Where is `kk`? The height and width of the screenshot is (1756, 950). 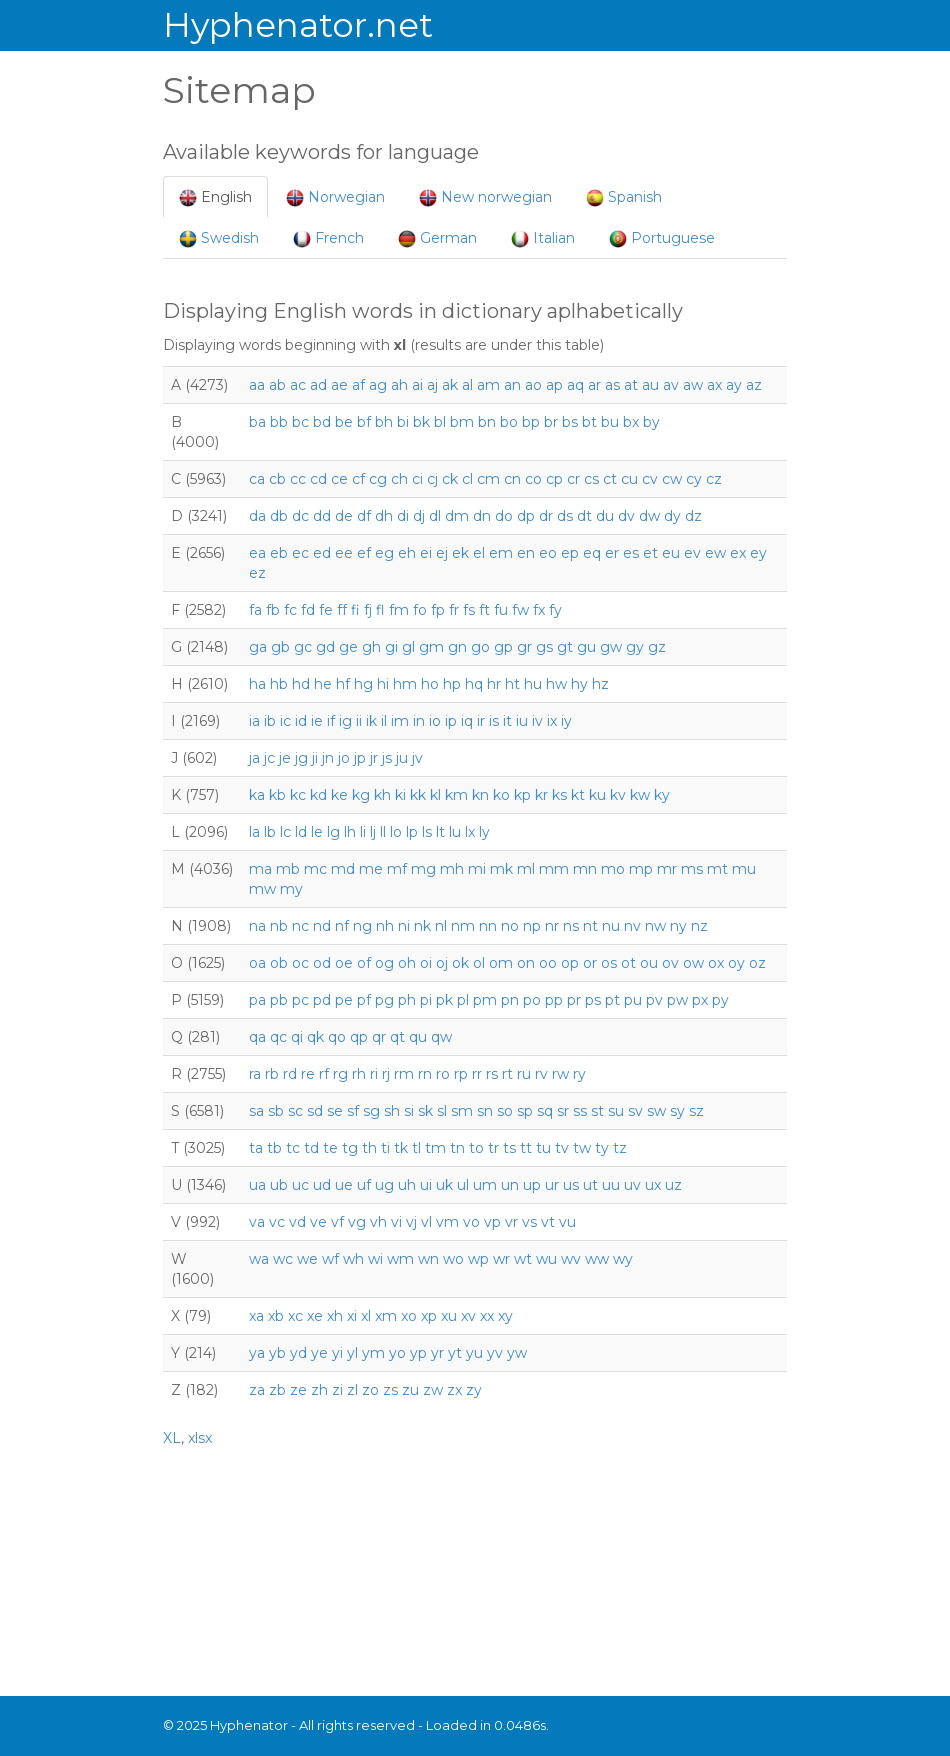
kk is located at coordinates (418, 795).